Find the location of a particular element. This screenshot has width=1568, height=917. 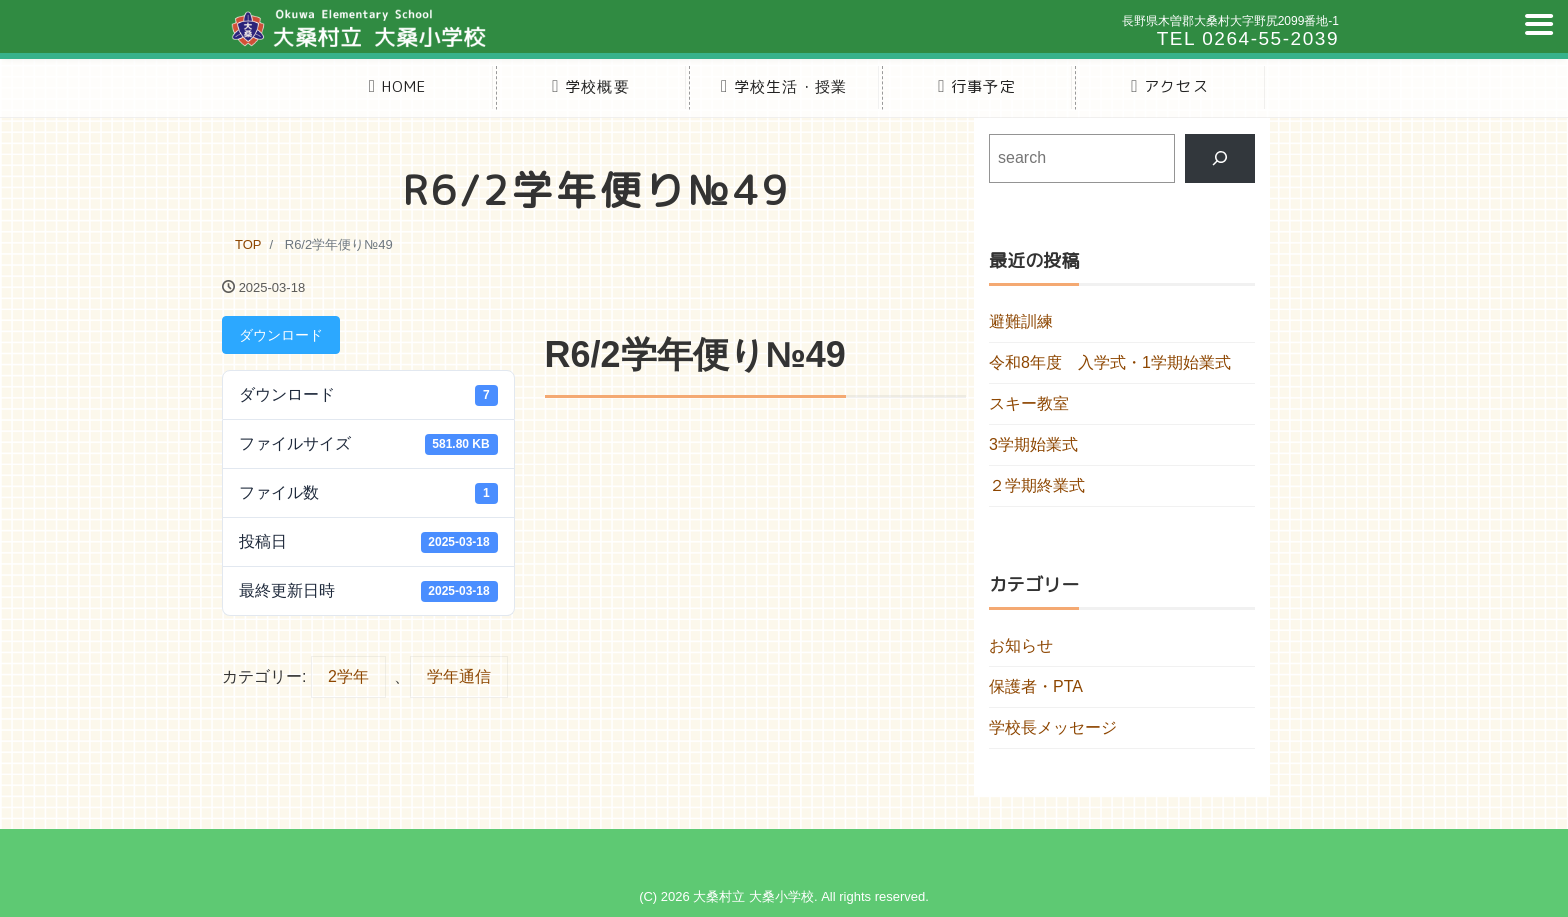

学年通信 is located at coordinates (459, 676).